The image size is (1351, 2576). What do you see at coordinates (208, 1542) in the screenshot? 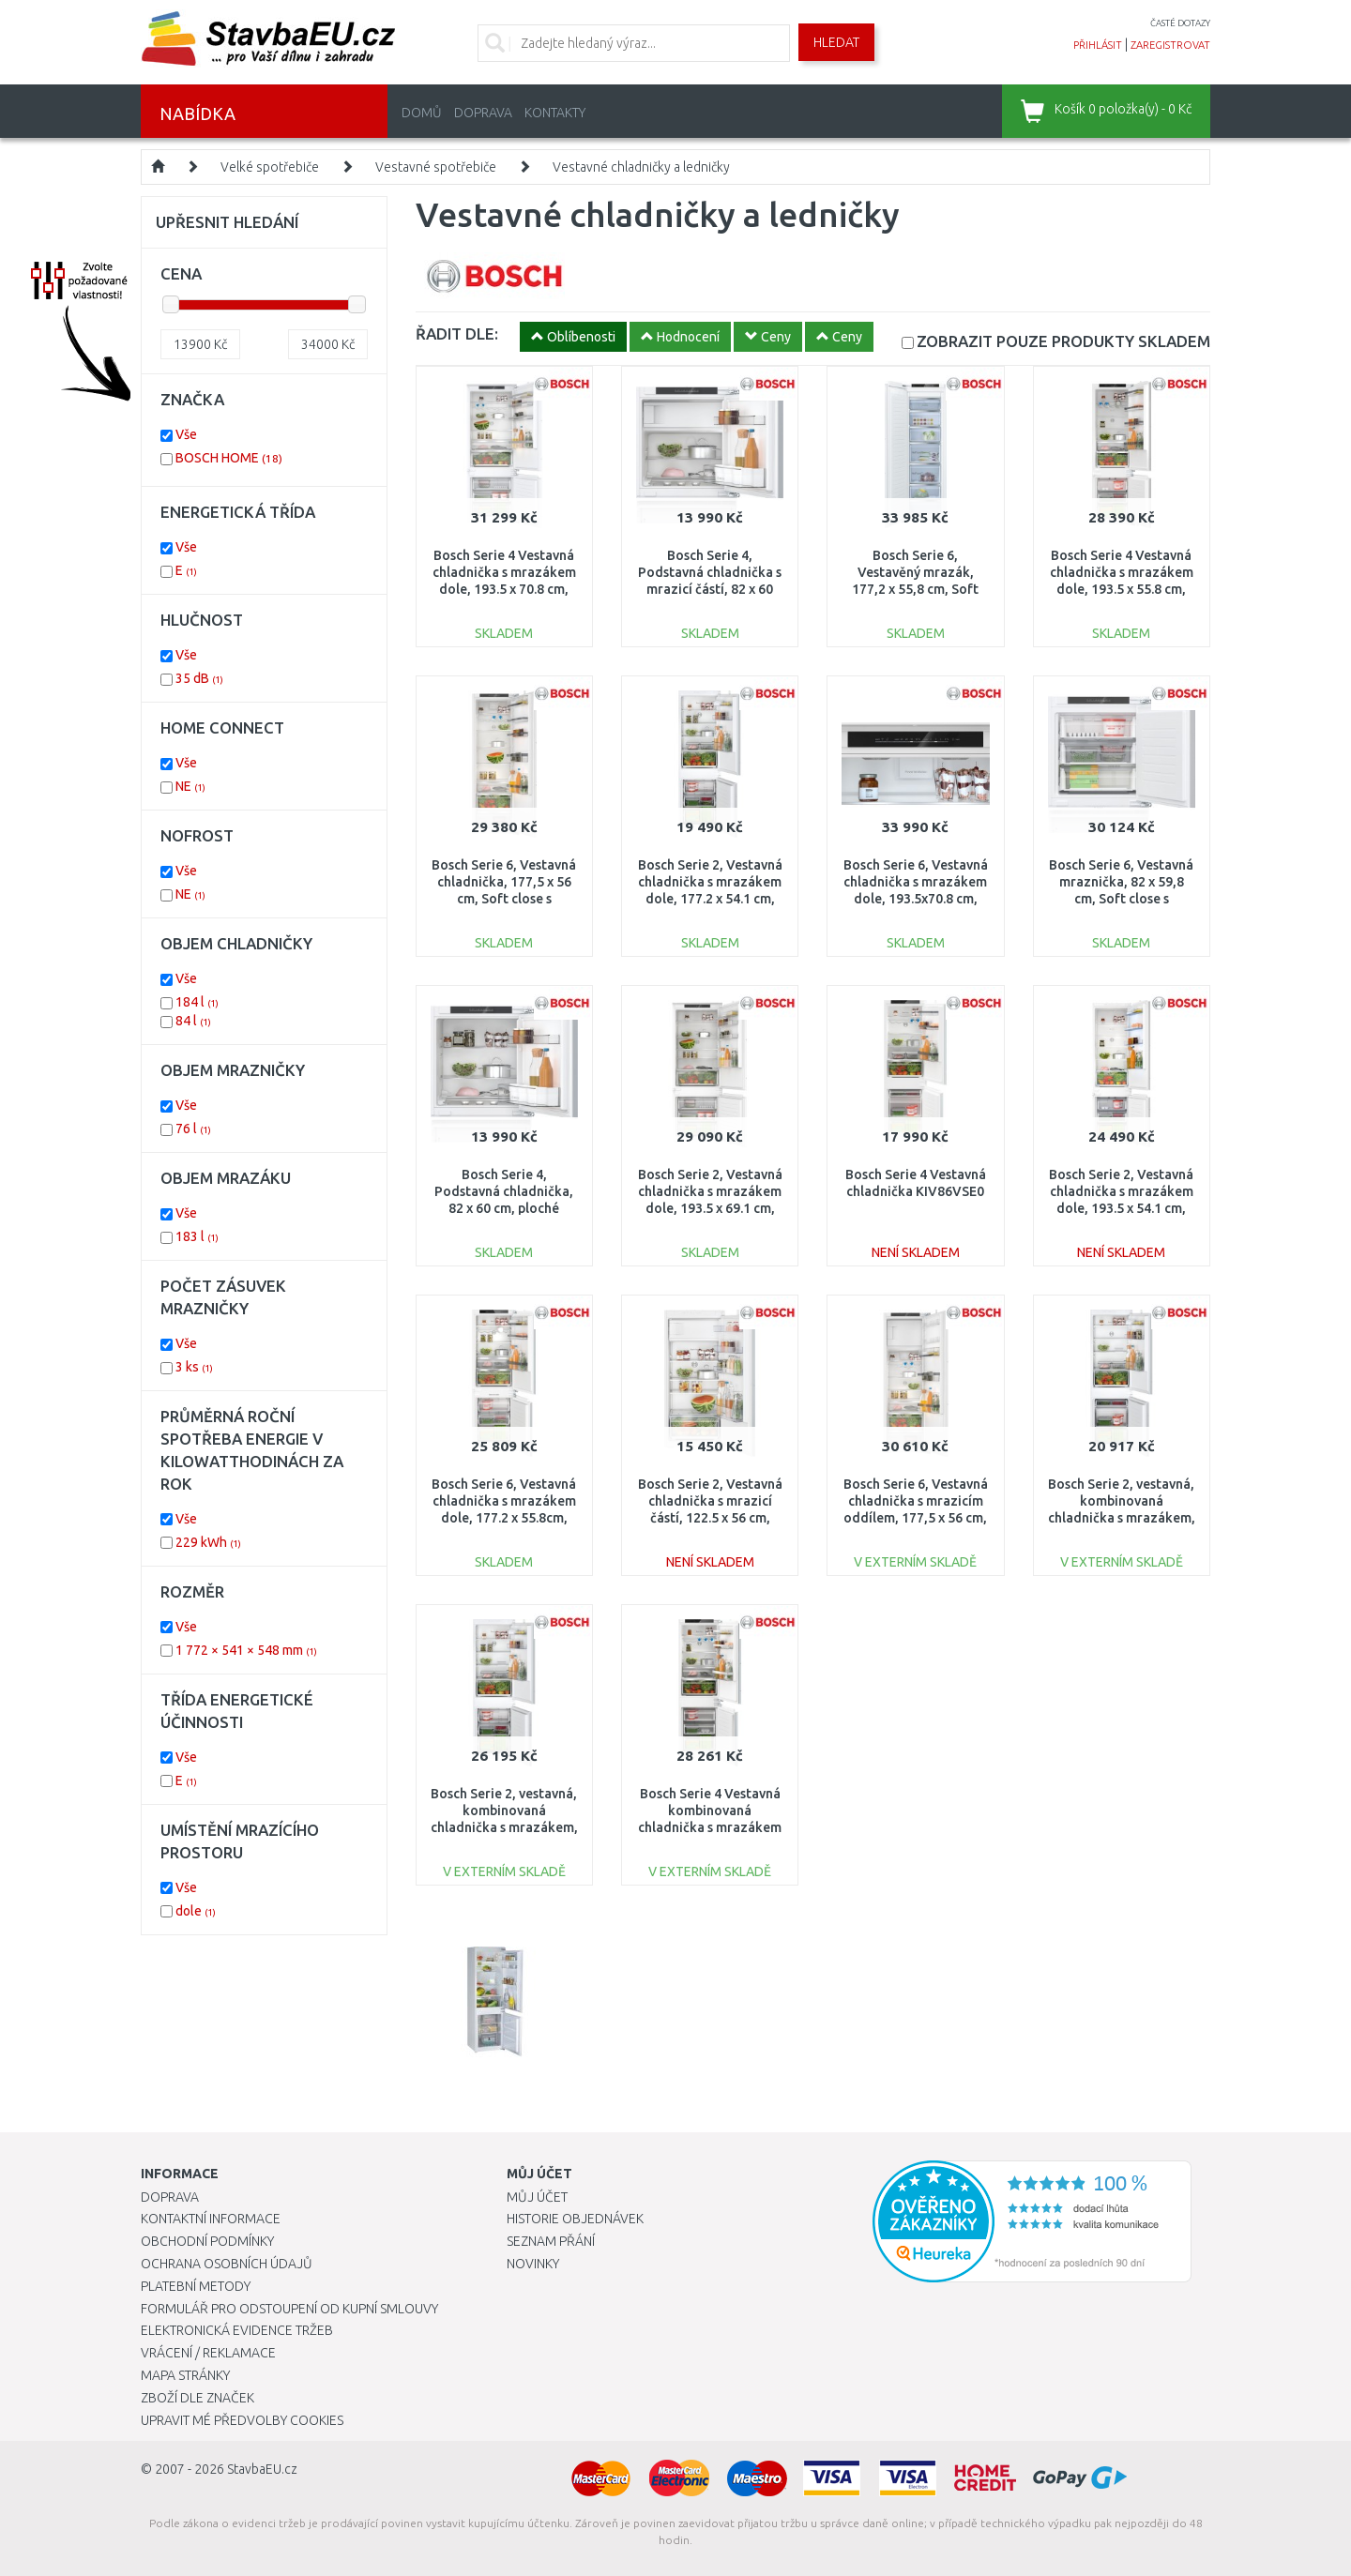
I see `229 kWh` at bounding box center [208, 1542].